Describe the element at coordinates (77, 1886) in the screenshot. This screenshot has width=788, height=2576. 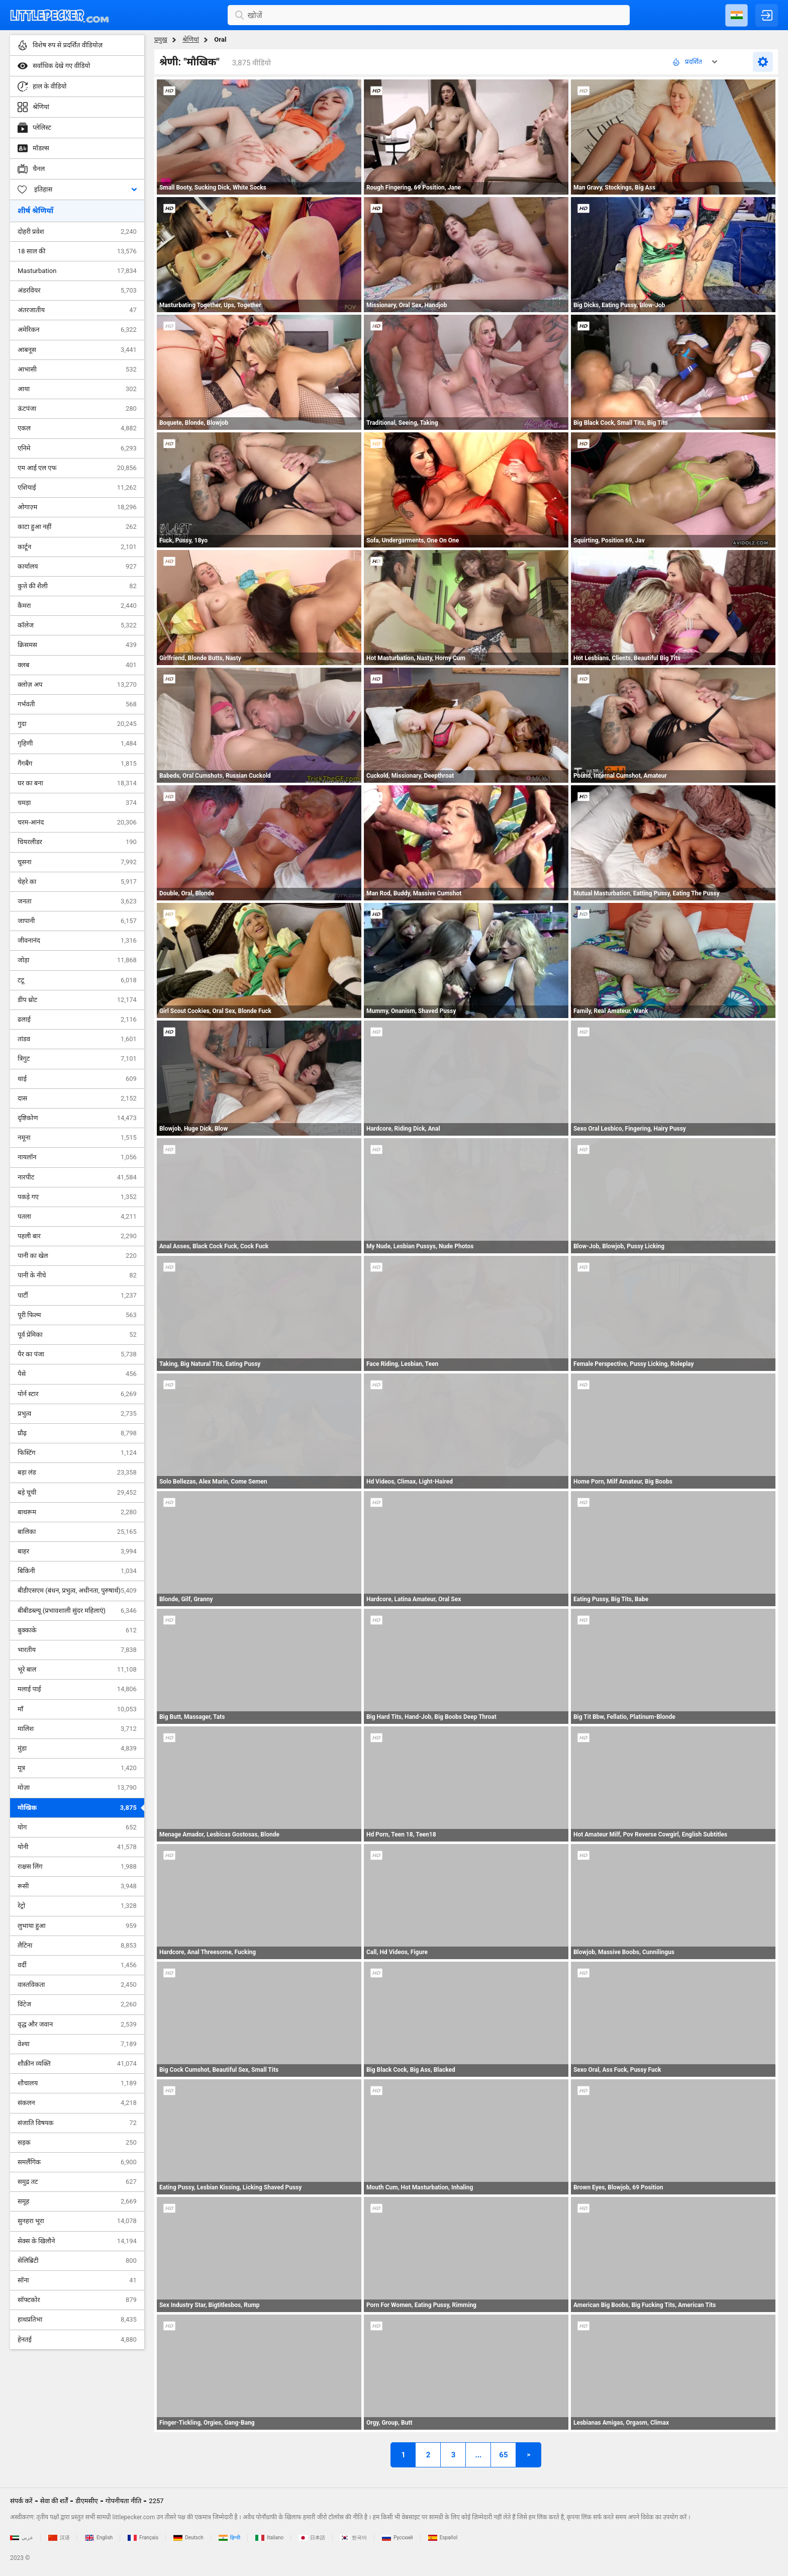
I see `रूसी` at that location.